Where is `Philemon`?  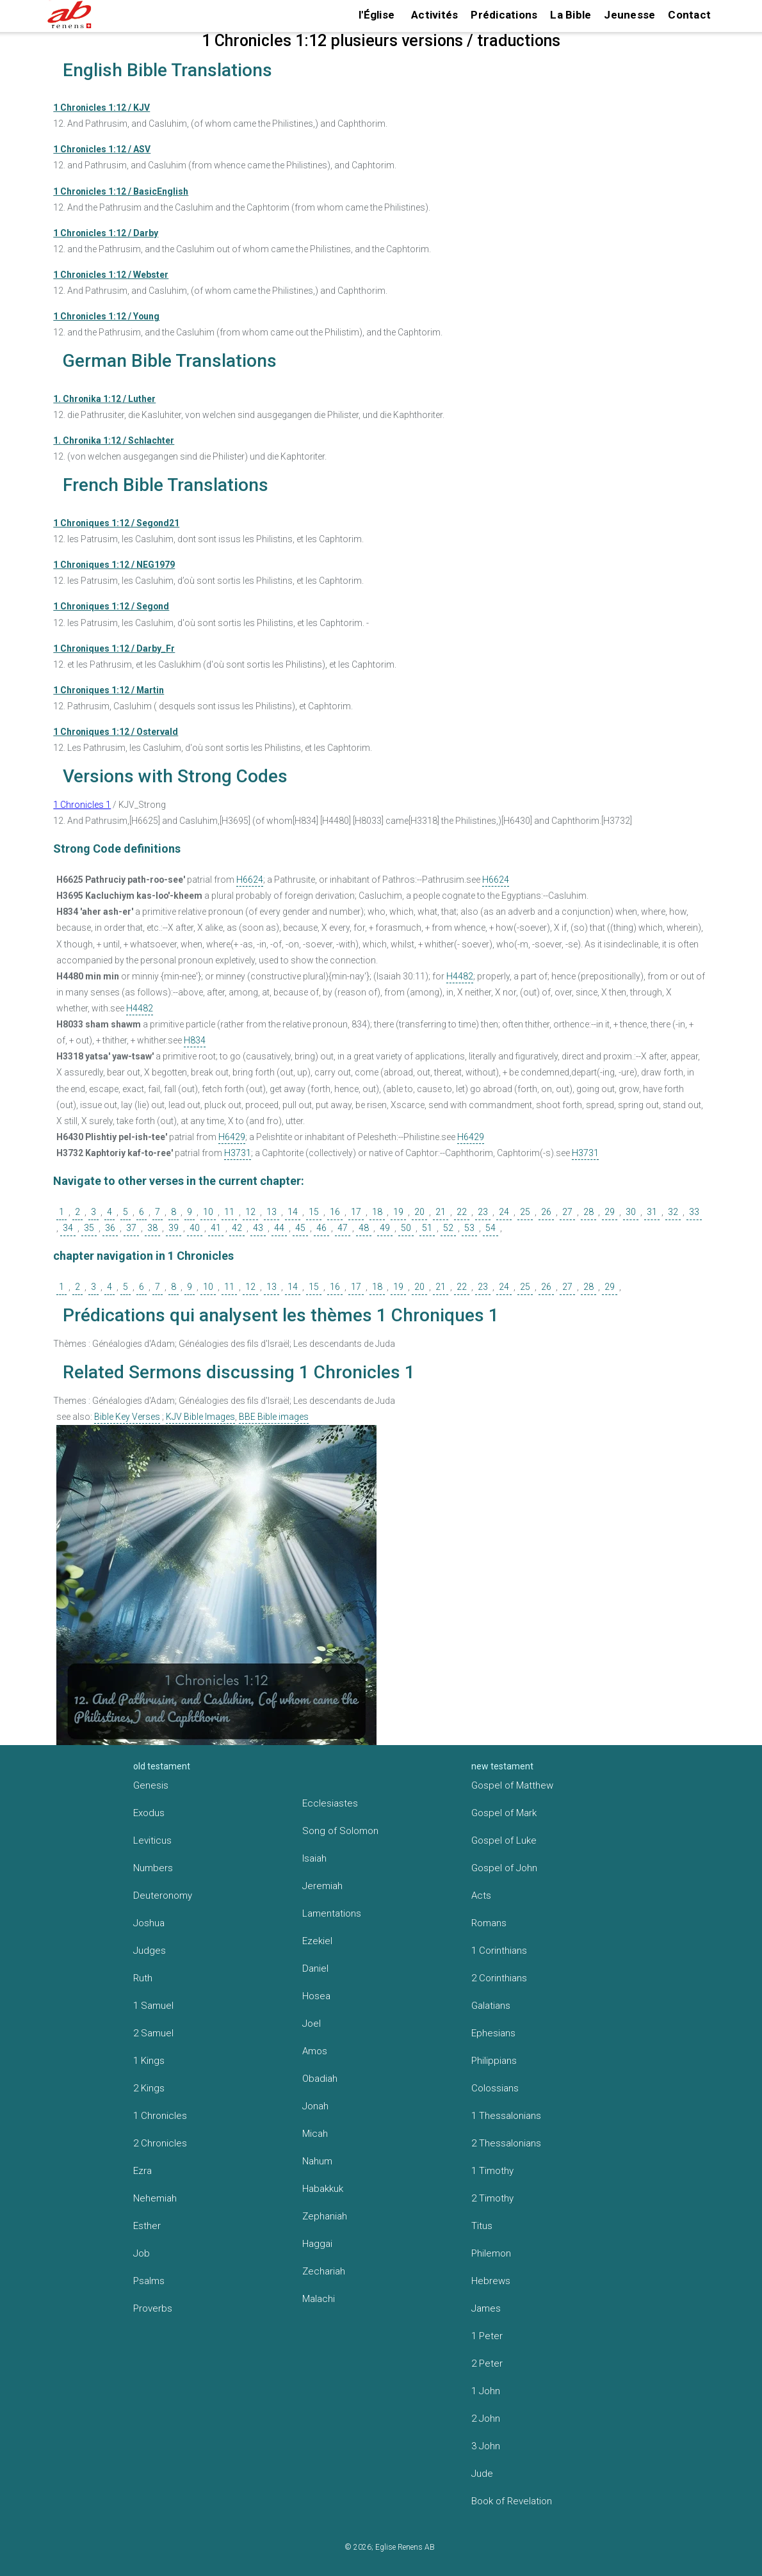 Philemon is located at coordinates (491, 2253).